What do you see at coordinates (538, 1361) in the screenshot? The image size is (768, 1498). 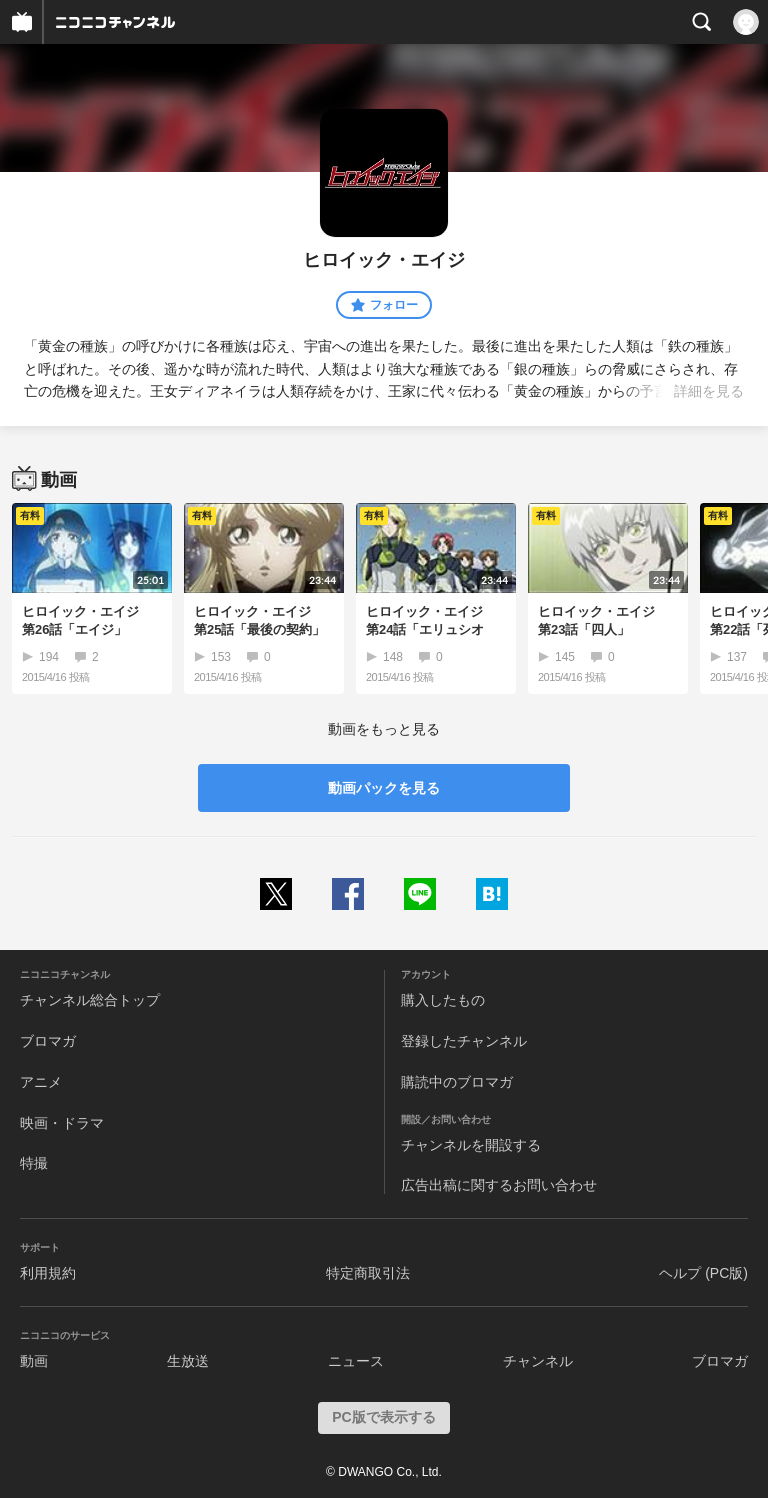 I see `チャンネル` at bounding box center [538, 1361].